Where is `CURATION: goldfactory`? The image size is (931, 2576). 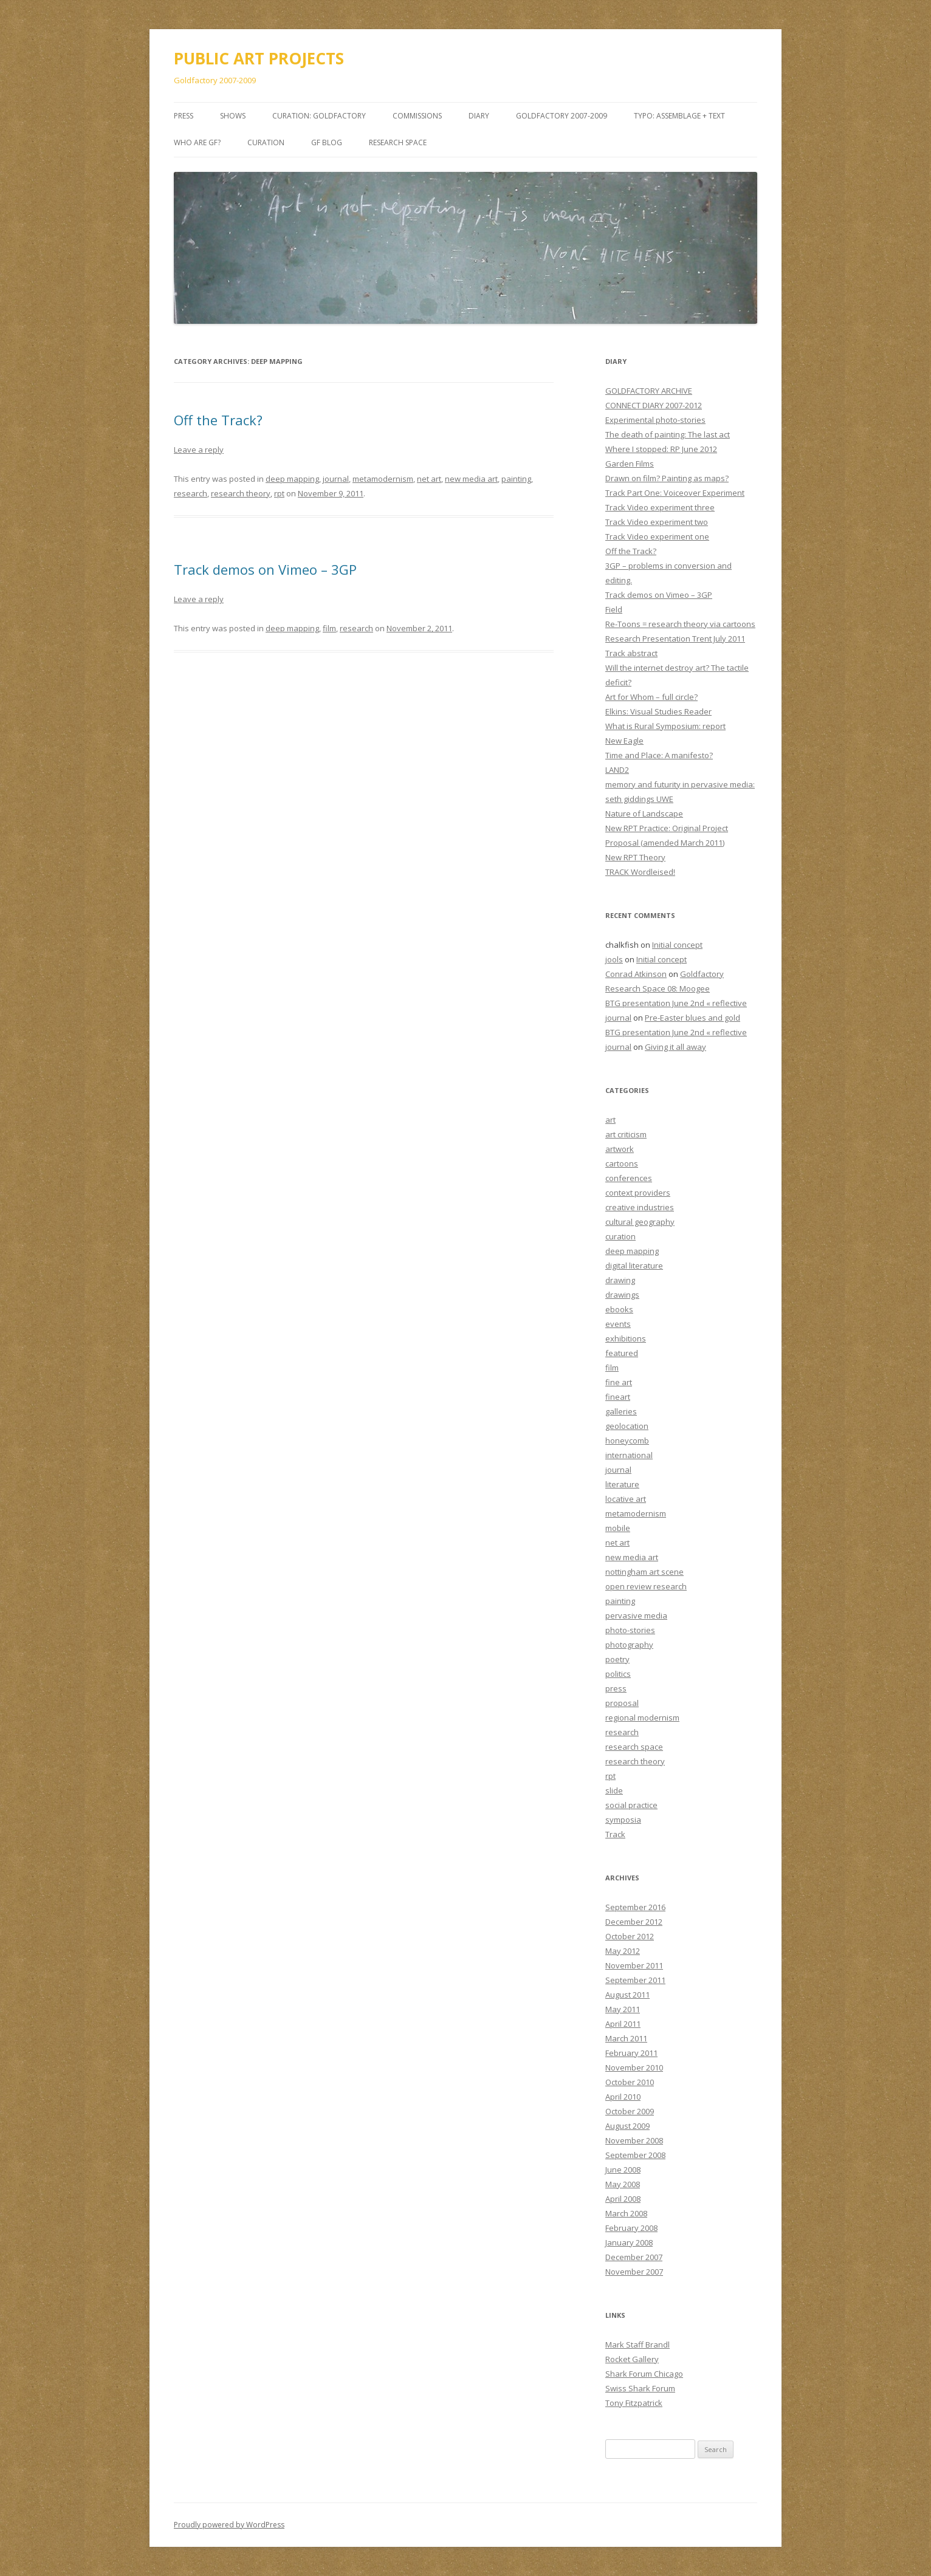
CURATION: goldfactory is located at coordinates (319, 116).